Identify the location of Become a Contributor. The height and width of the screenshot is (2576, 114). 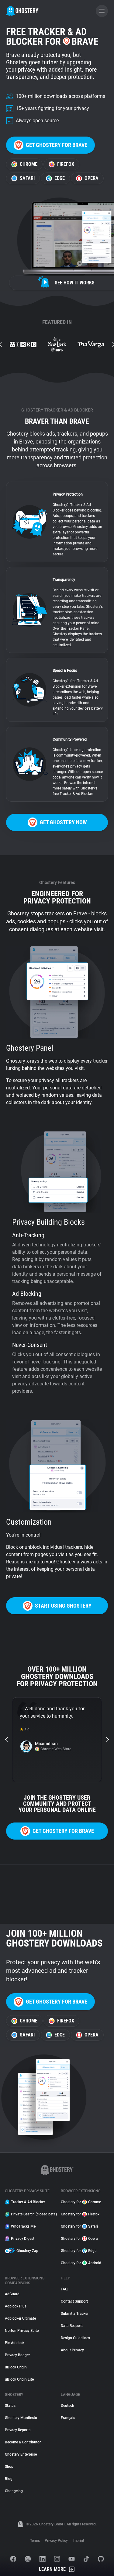
(23, 2442).